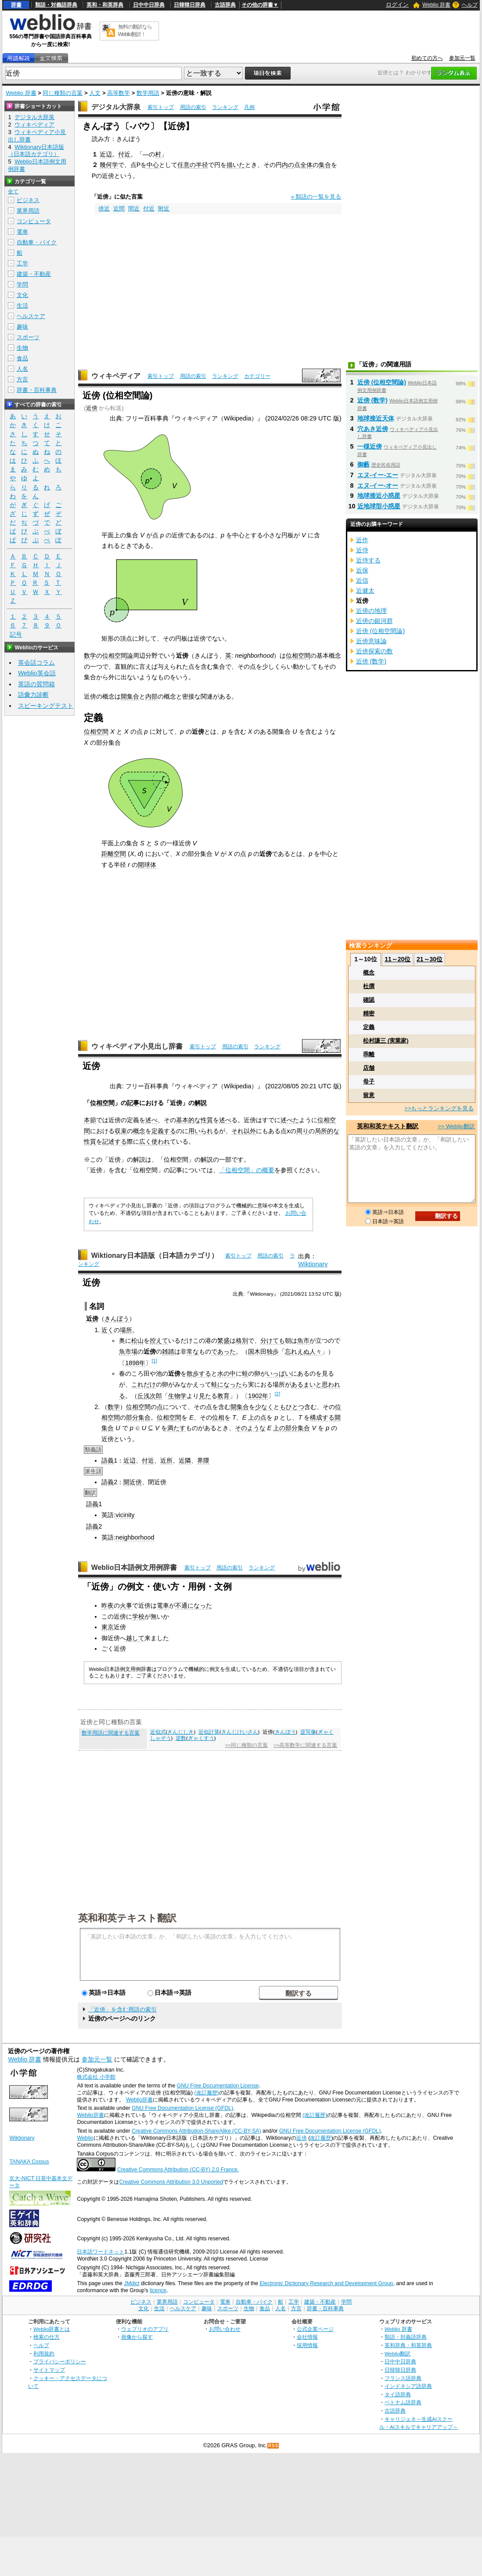 Image resolution: width=482 pixels, height=2576 pixels. Describe the element at coordinates (115, 107) in the screenshot. I see `デジタル大辞泉` at that location.